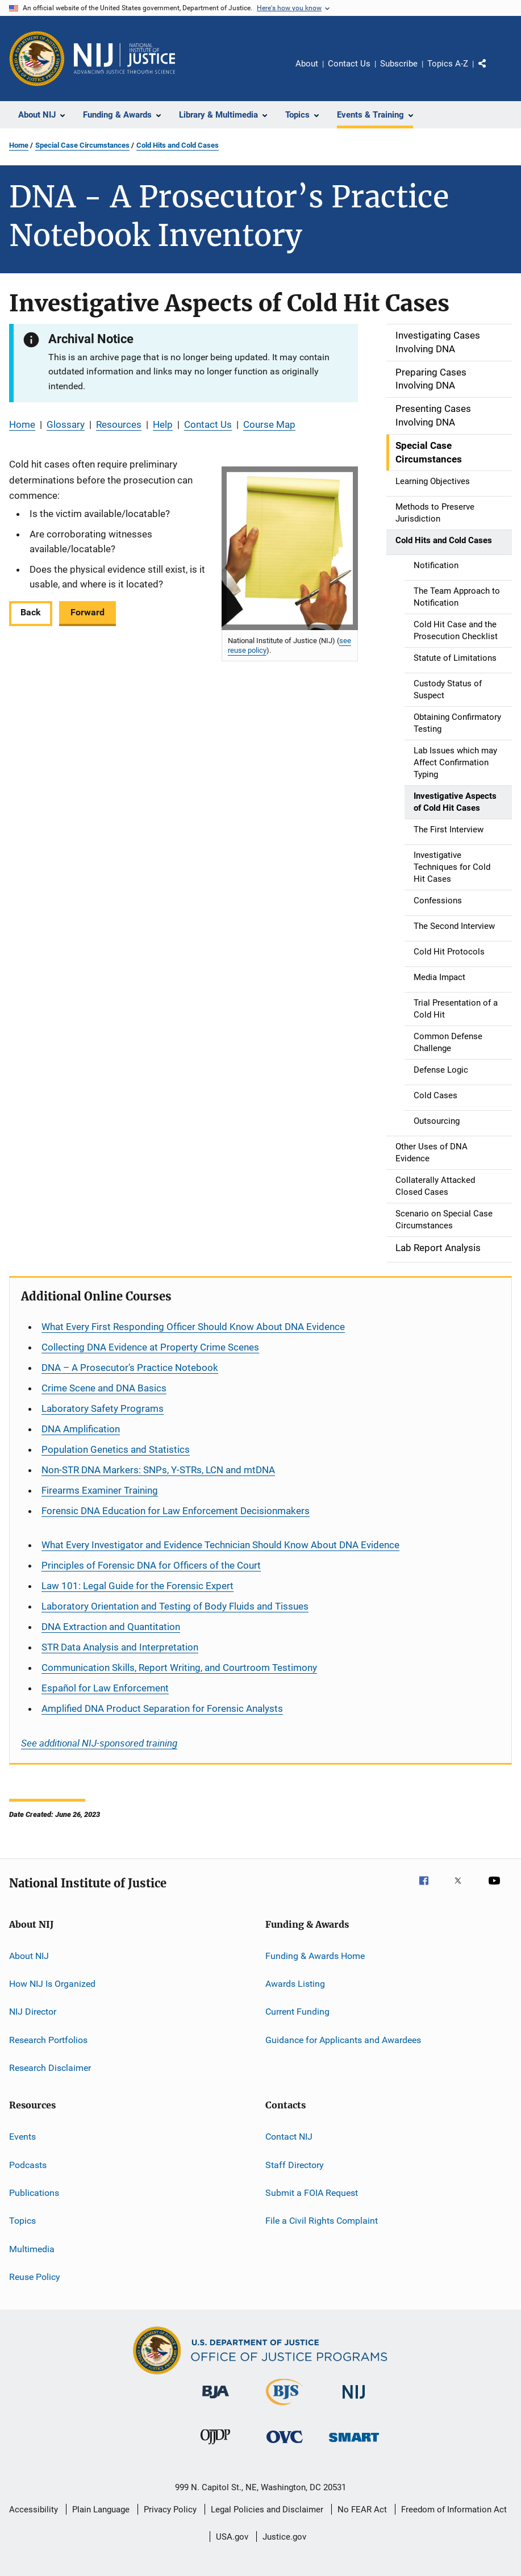  What do you see at coordinates (454, 2509) in the screenshot?
I see `Freedom of Information Act` at bounding box center [454, 2509].